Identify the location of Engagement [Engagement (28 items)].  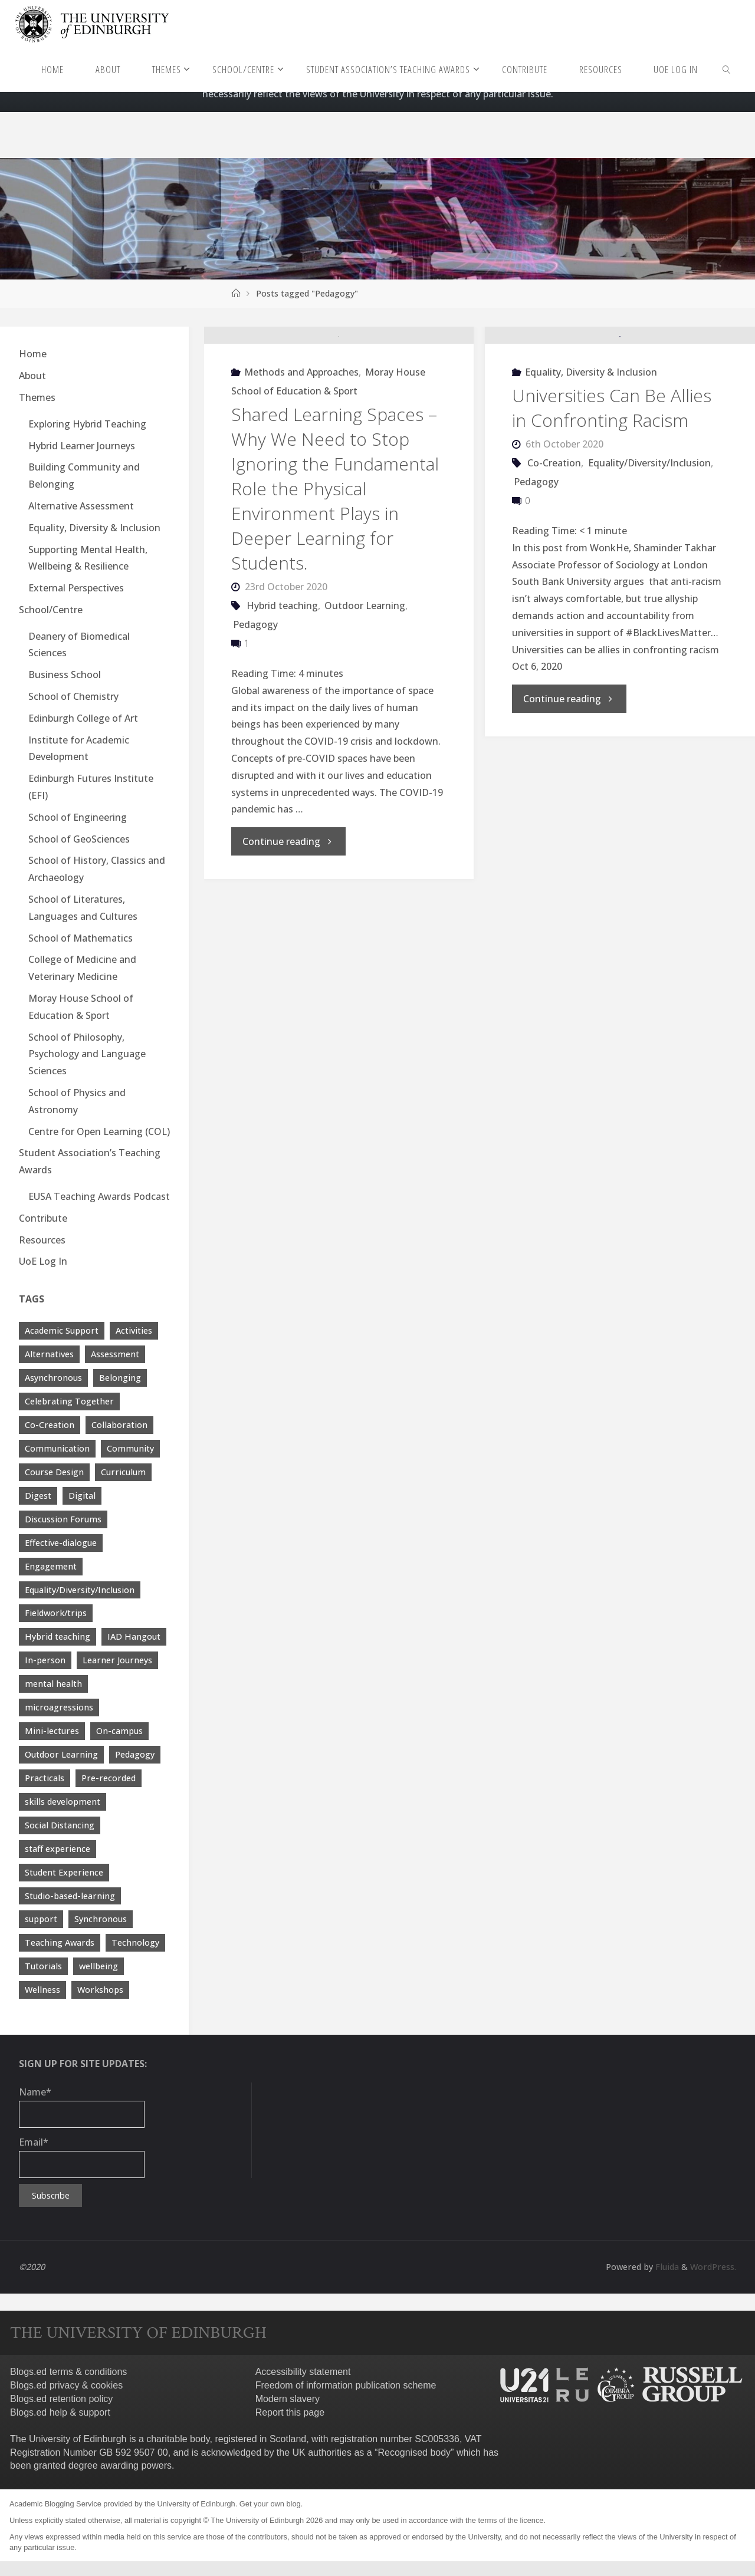
(51, 1566).